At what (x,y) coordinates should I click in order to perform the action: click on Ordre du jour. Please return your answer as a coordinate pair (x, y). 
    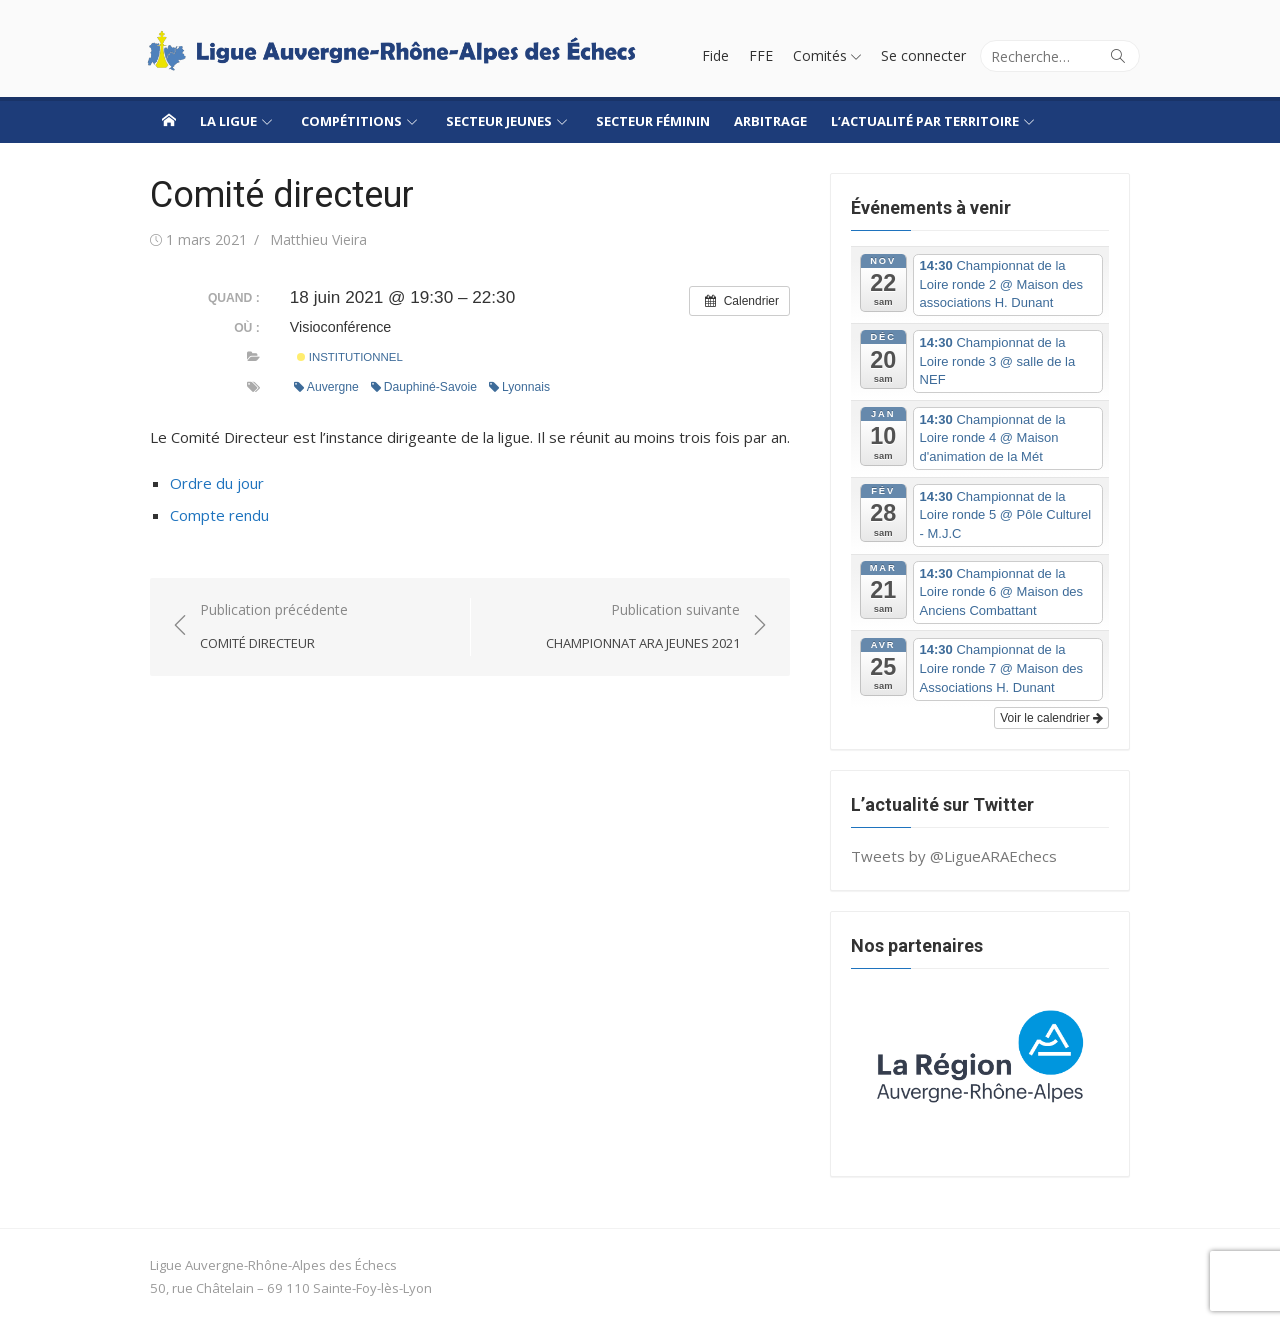
    Looking at the image, I should click on (217, 483).